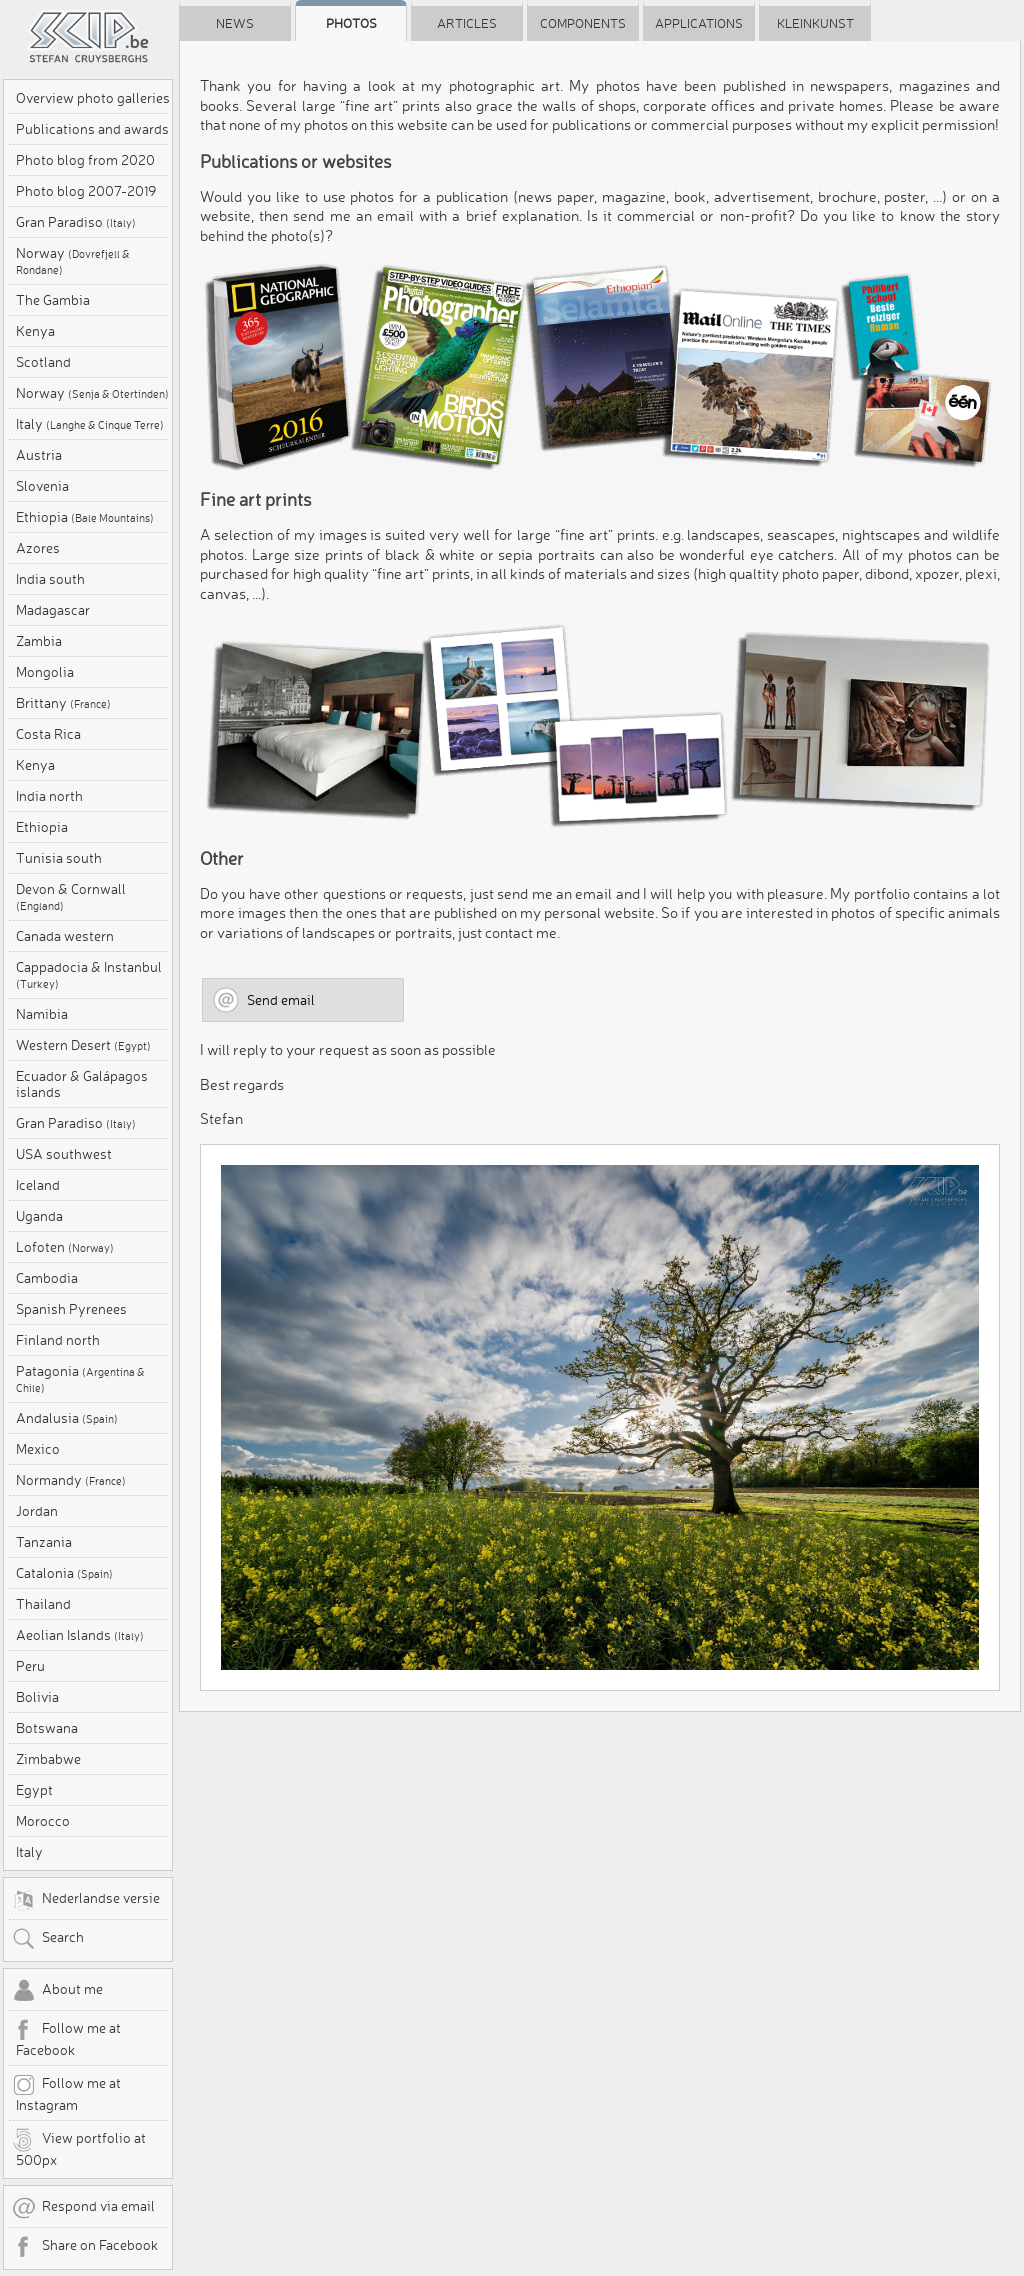 This screenshot has height=2276, width=1024. What do you see at coordinates (92, 129) in the screenshot?
I see `Publications and awards` at bounding box center [92, 129].